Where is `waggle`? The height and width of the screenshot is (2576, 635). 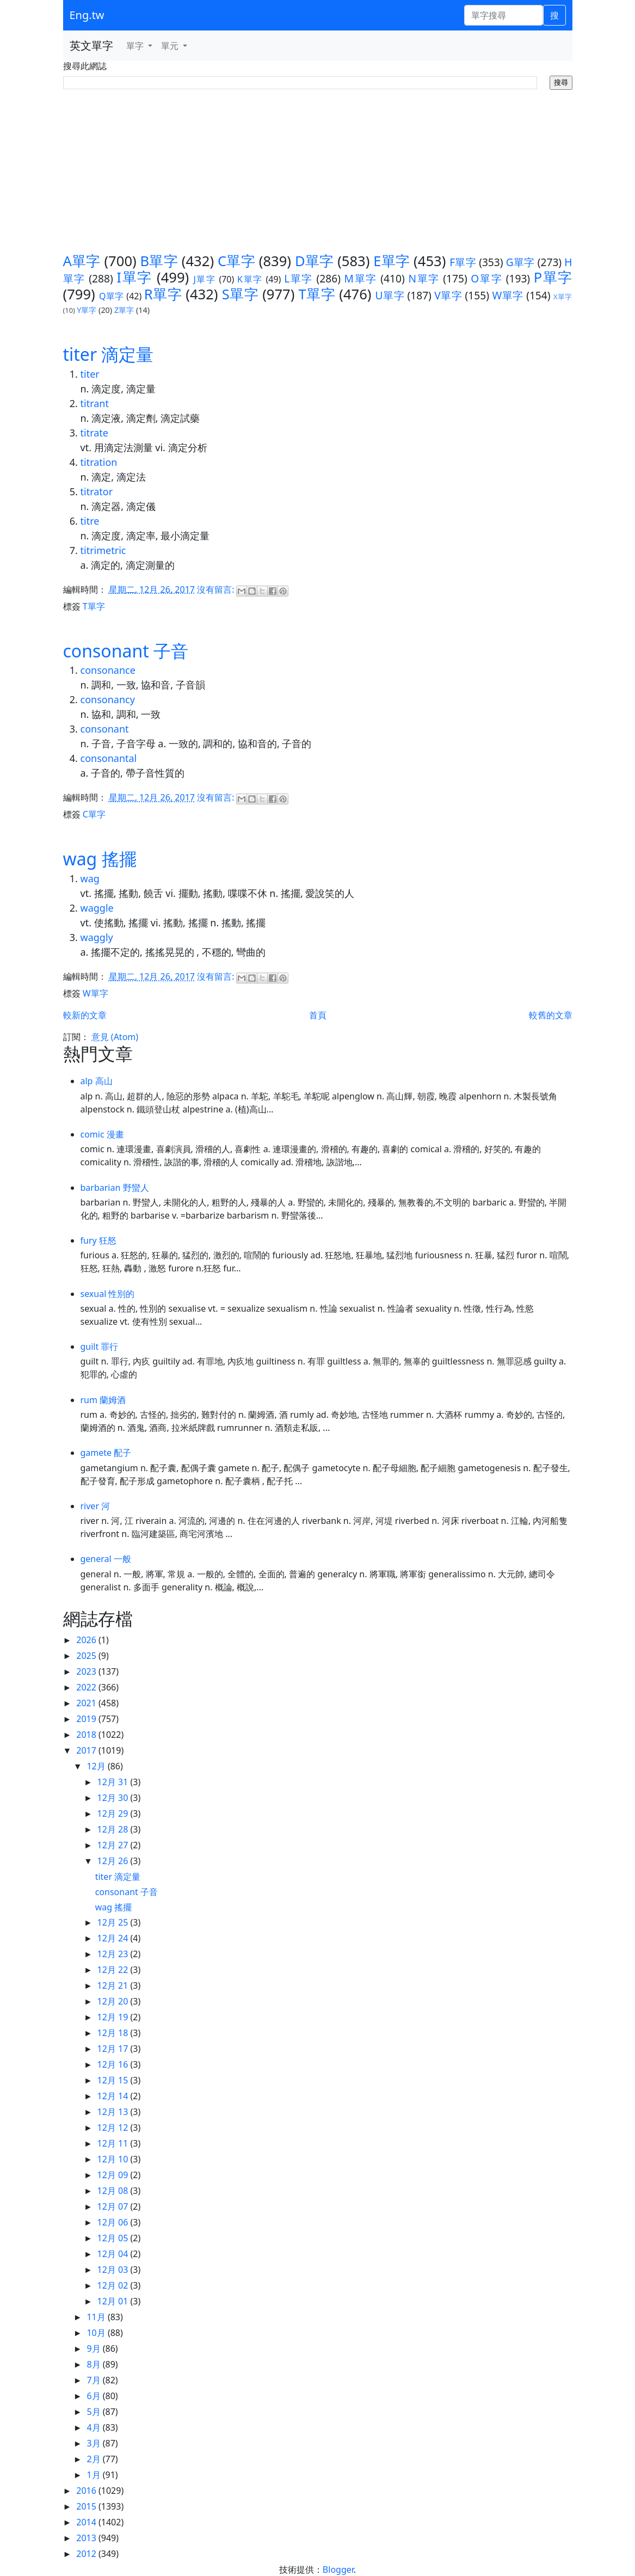
waggle is located at coordinates (97, 907).